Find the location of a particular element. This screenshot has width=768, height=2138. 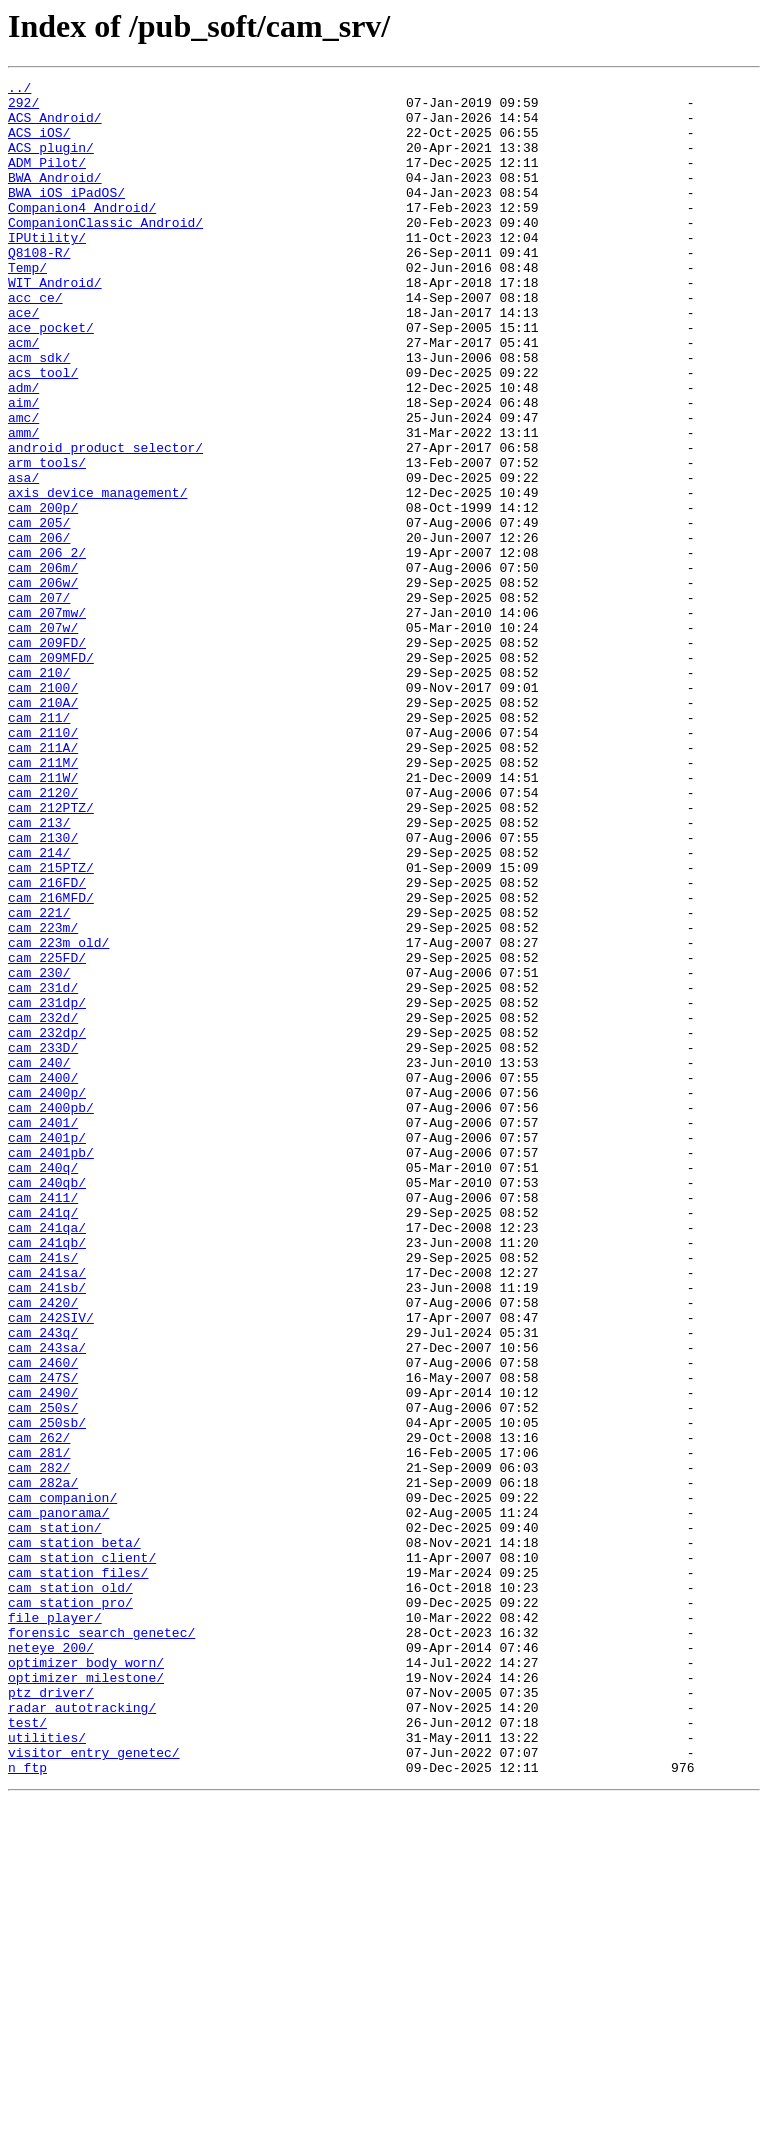

optimizer_milestone/ is located at coordinates (86, 1998).